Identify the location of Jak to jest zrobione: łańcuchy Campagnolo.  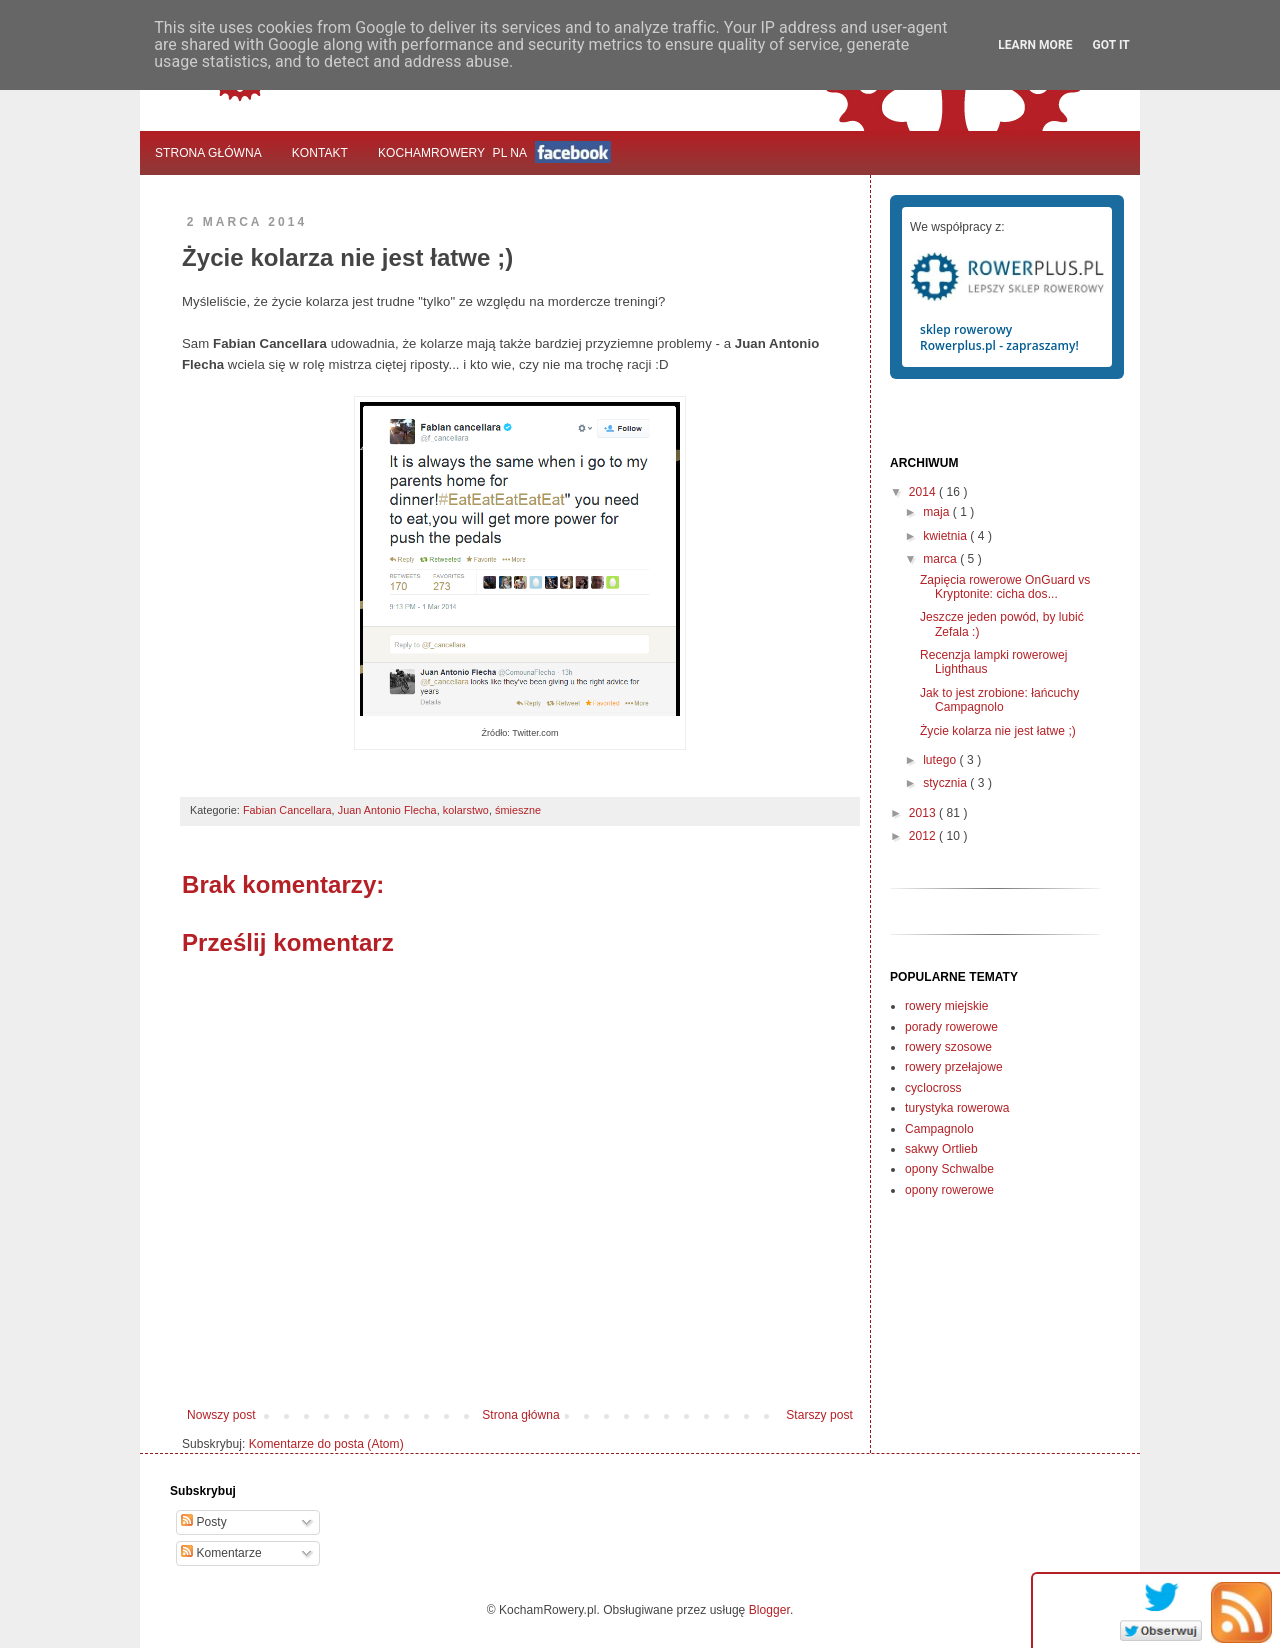
(999, 700).